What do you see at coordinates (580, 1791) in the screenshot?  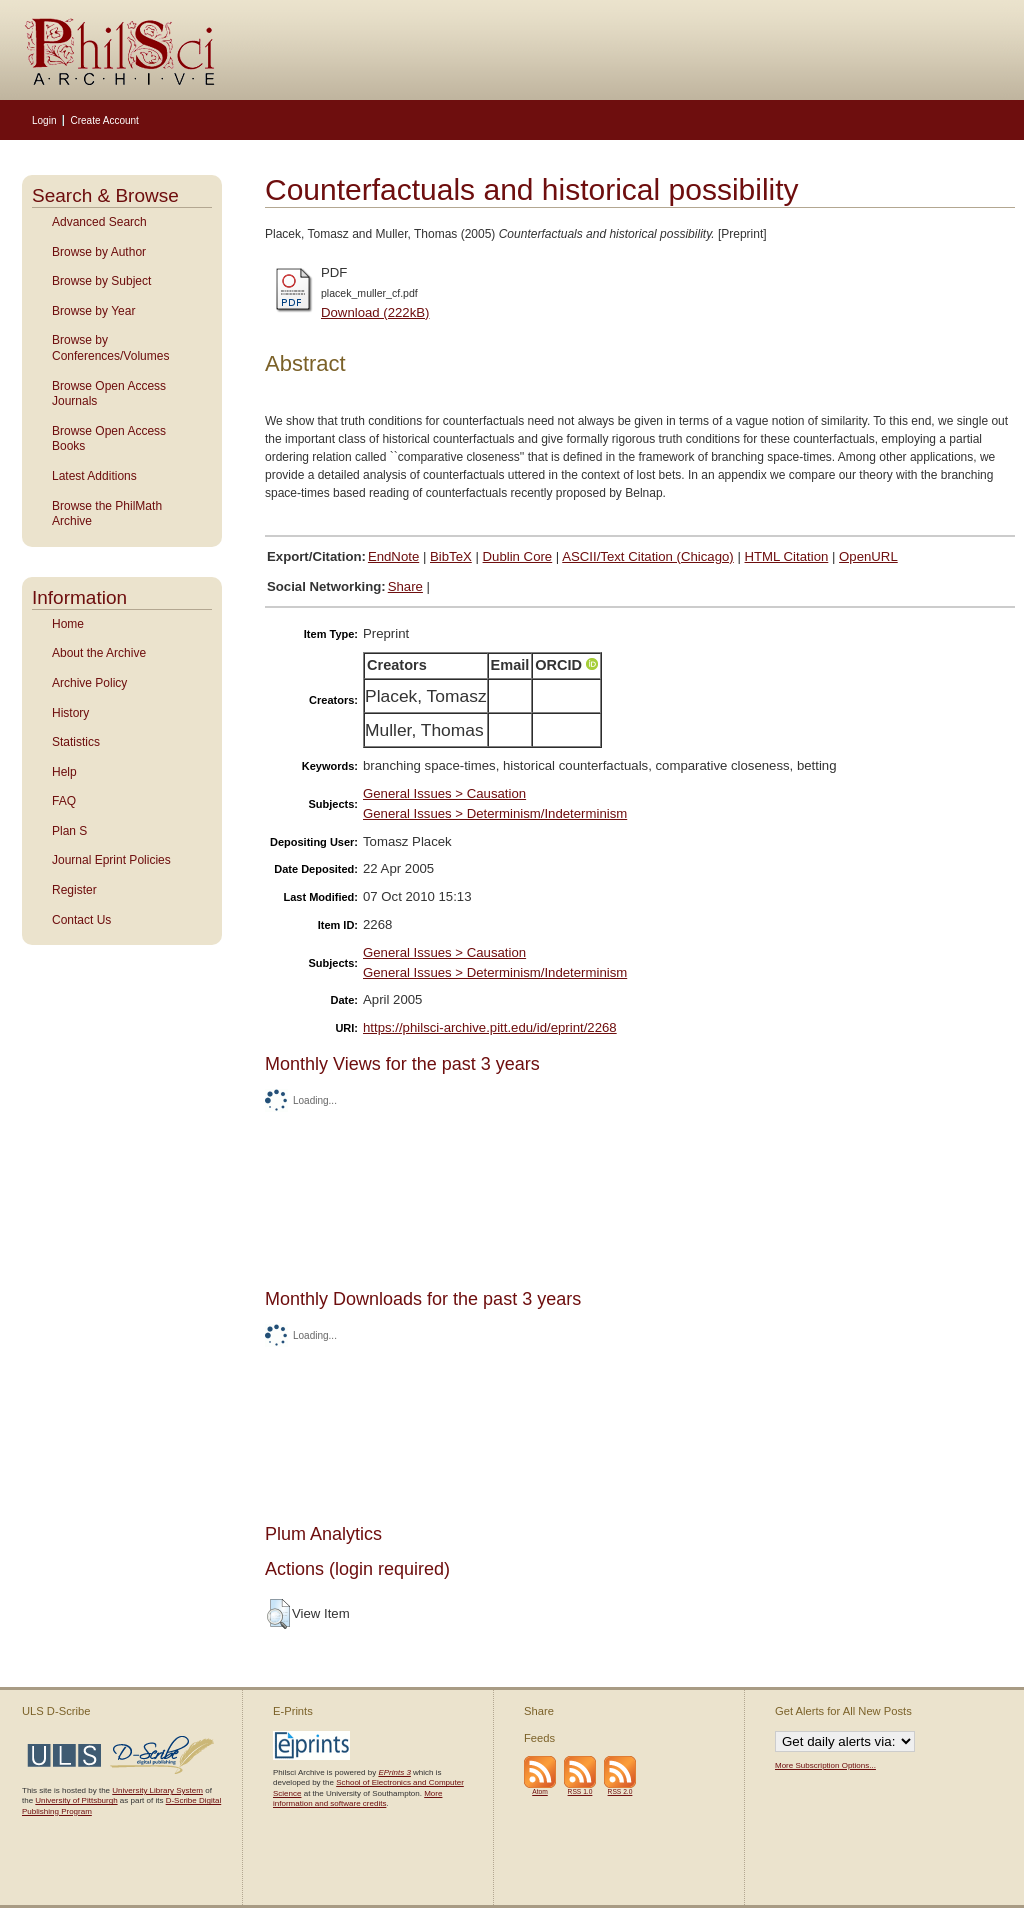 I see `RSS 1.0` at bounding box center [580, 1791].